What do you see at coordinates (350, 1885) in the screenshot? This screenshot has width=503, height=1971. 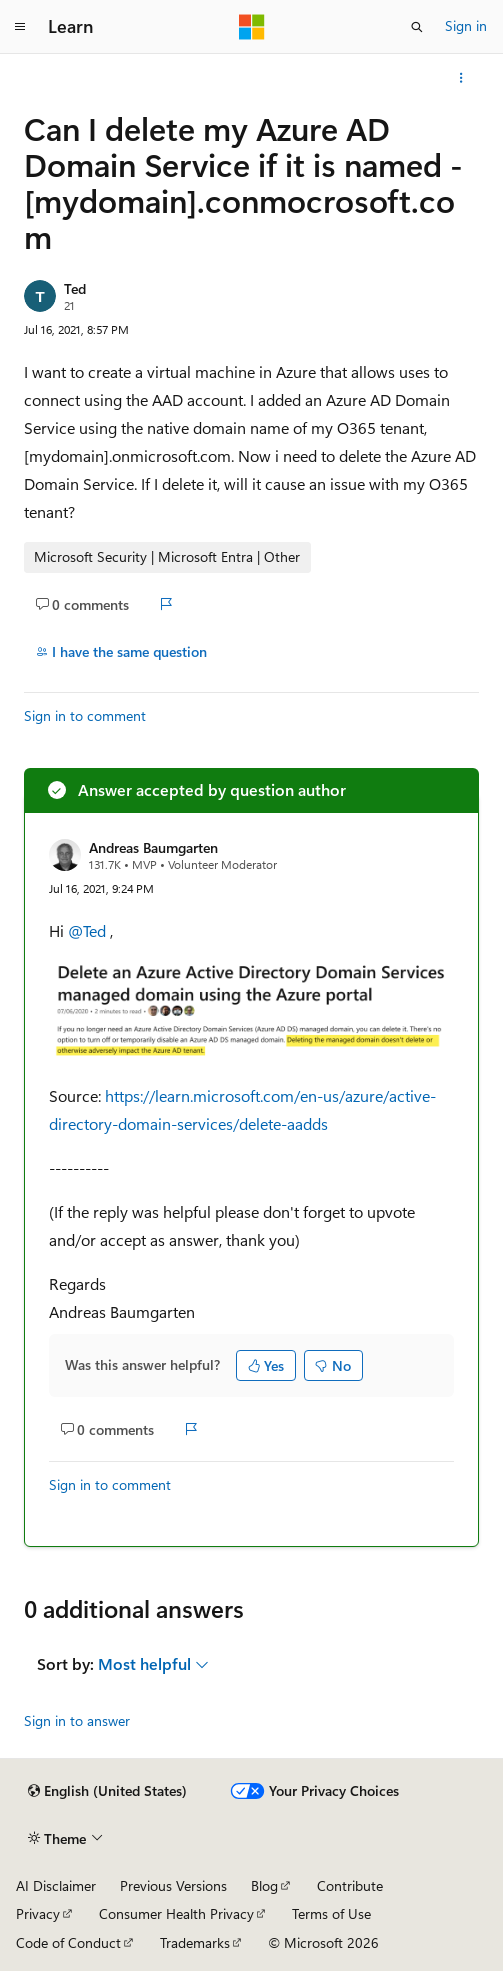 I see `Contribute` at bounding box center [350, 1885].